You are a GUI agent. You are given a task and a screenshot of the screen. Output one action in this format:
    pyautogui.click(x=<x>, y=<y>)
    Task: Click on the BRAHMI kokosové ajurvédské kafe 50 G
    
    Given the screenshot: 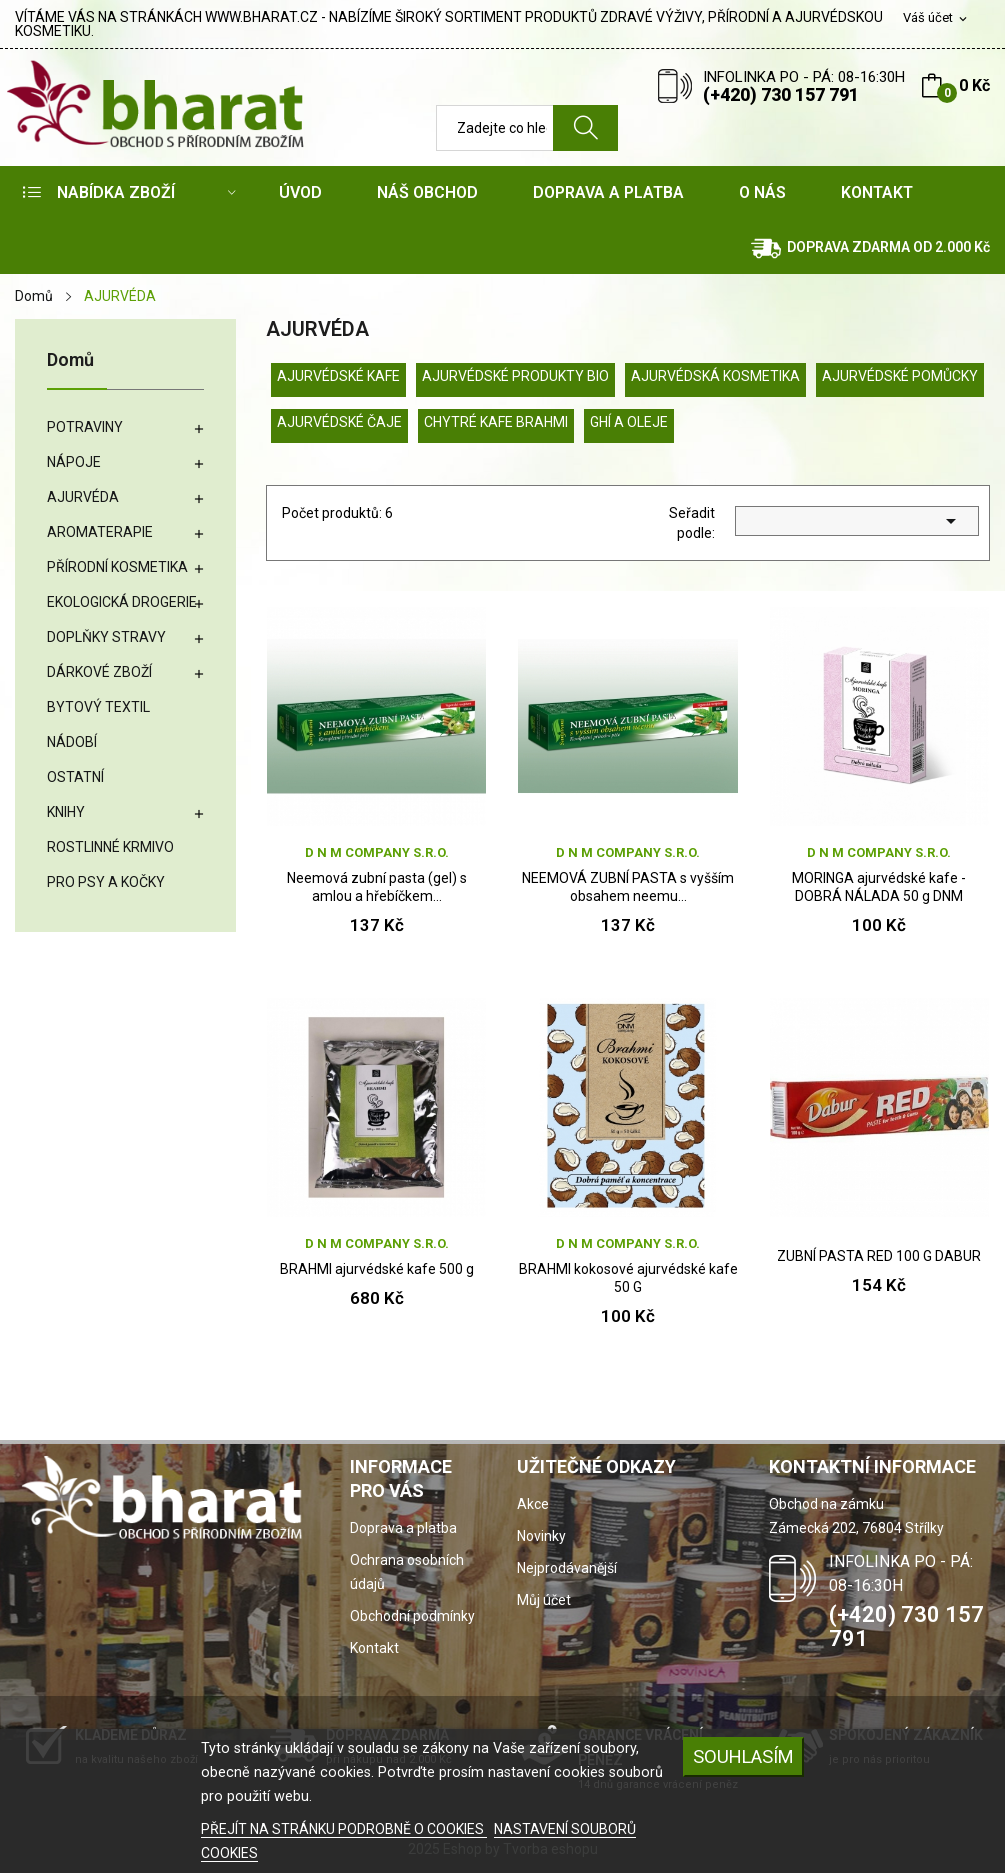 What is the action you would take?
    pyautogui.click(x=628, y=1278)
    